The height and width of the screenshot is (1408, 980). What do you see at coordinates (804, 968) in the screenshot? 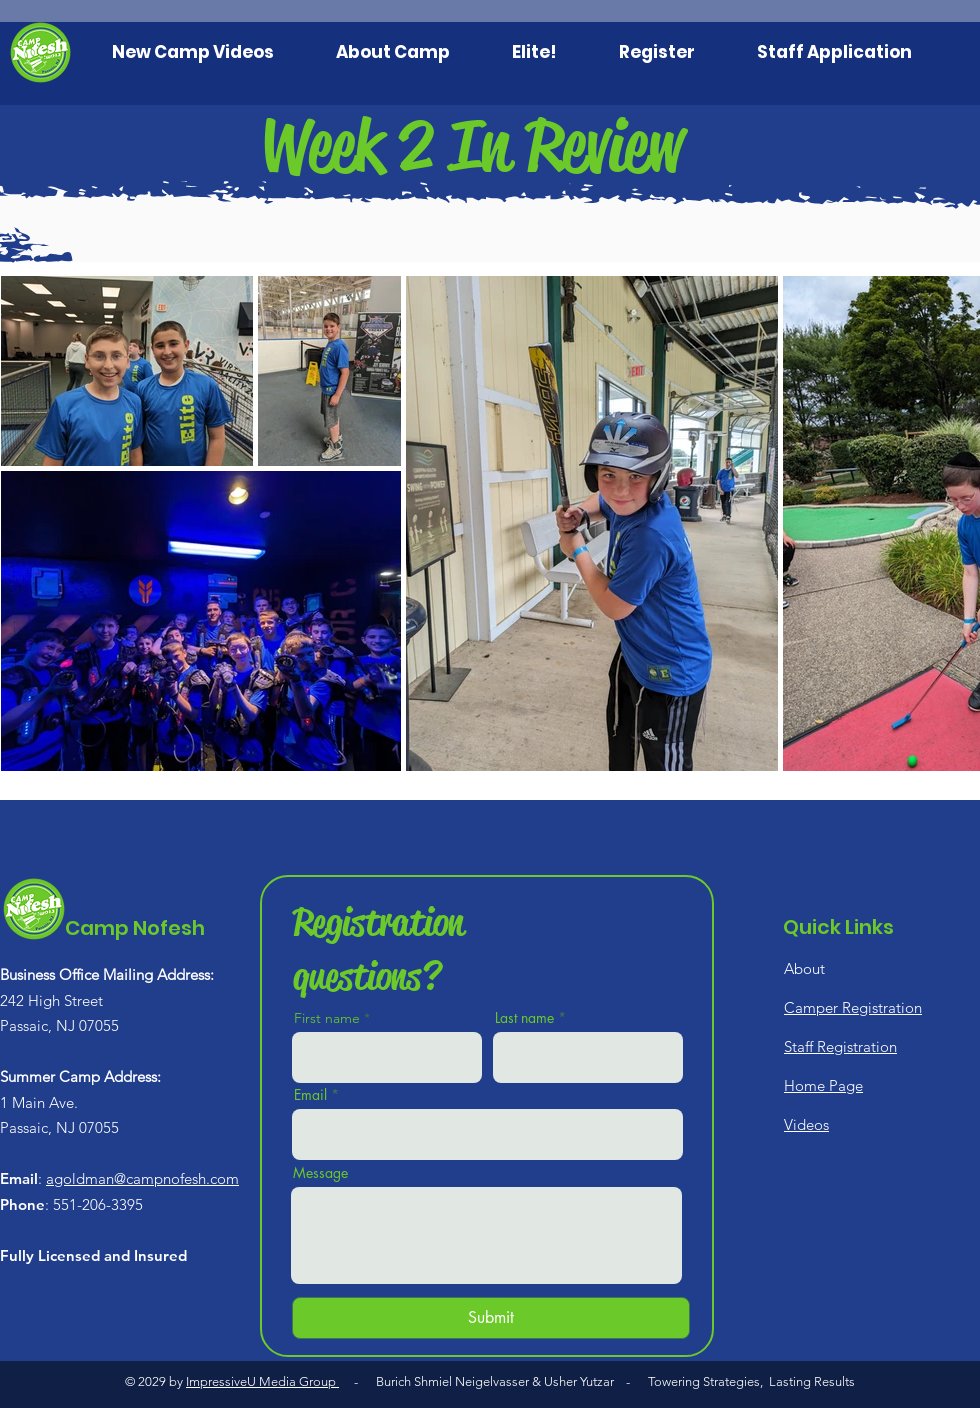
I see `About` at bounding box center [804, 968].